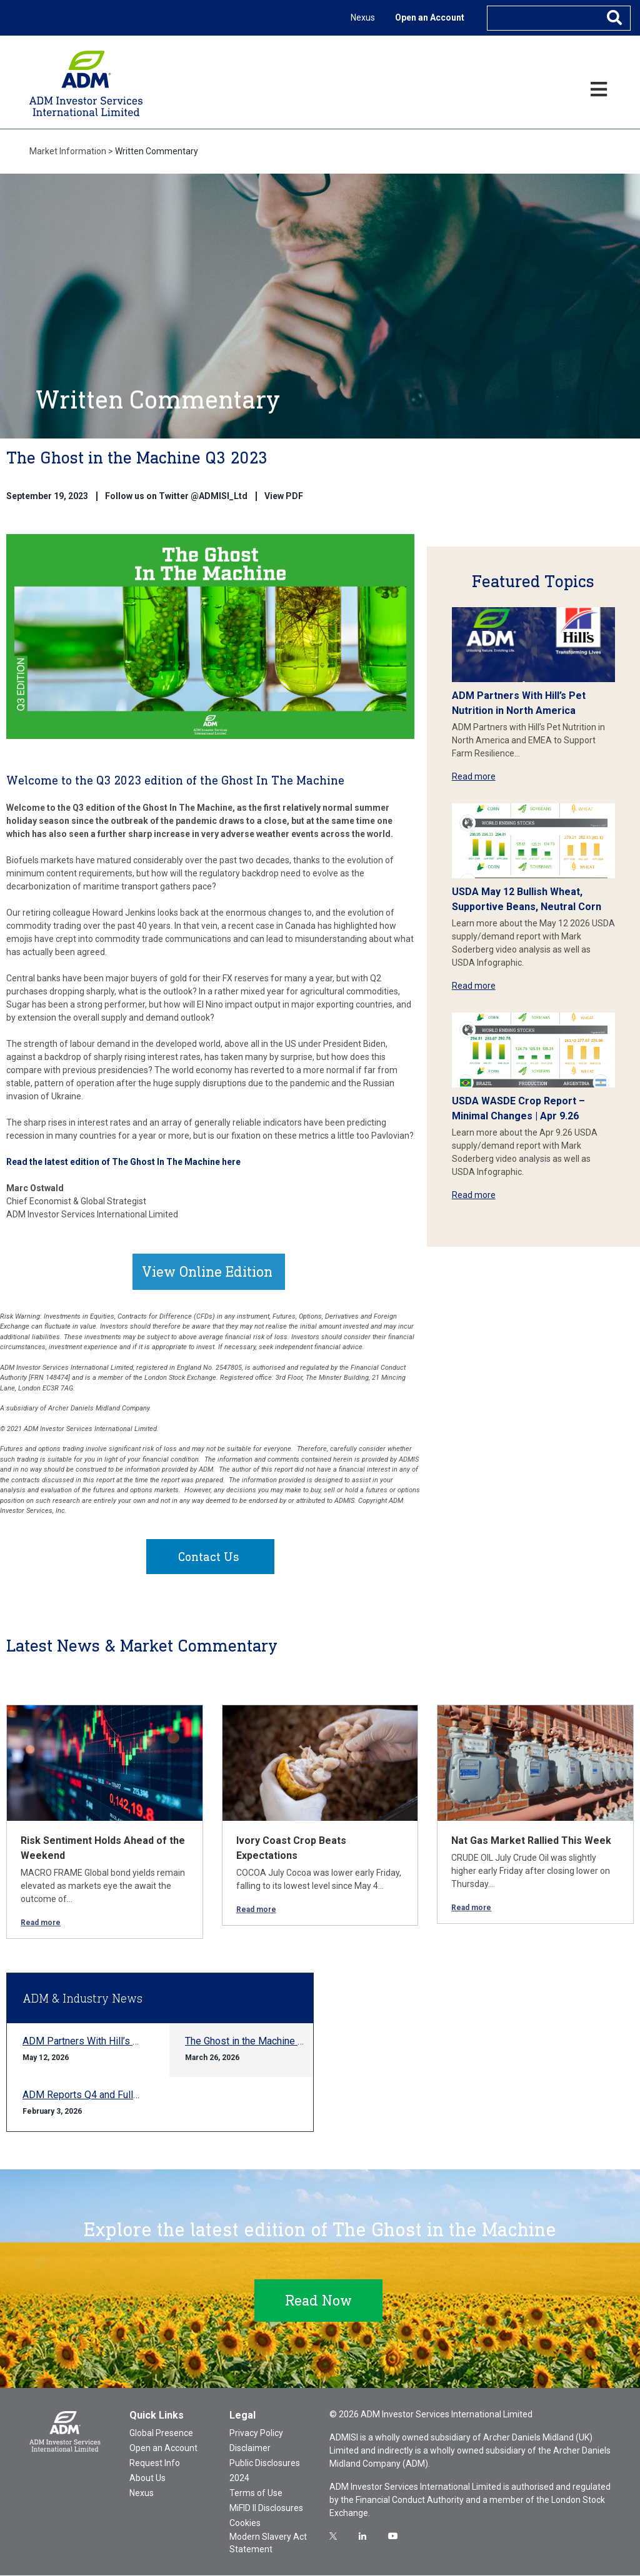  I want to click on Public Disclosures 2024, so click(264, 2471).